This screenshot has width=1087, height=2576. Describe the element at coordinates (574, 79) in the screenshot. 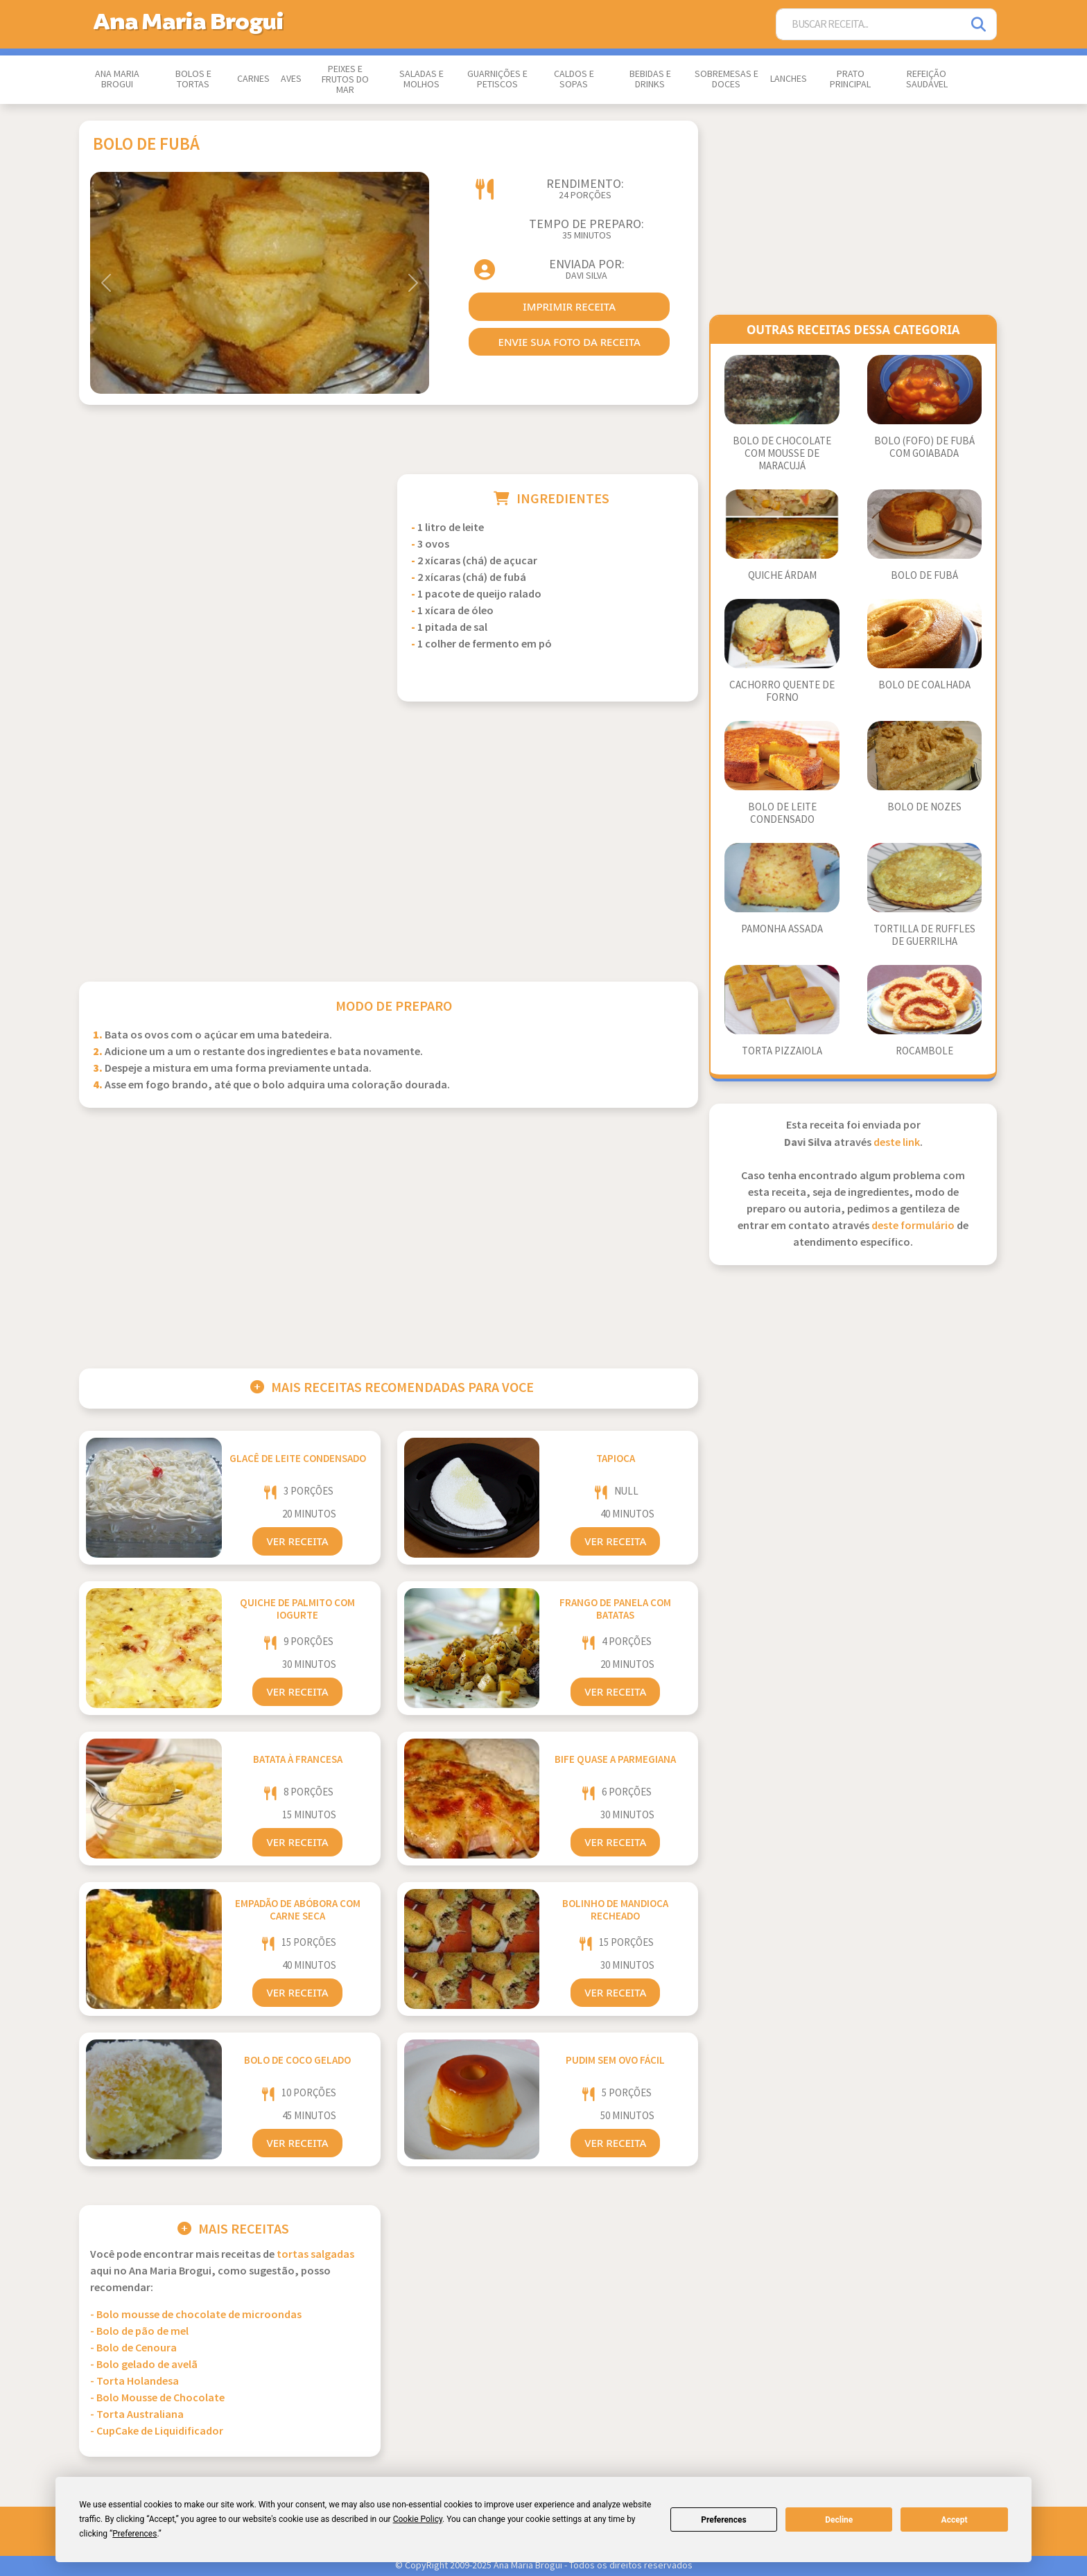

I see `Caldos e Sopas` at that location.